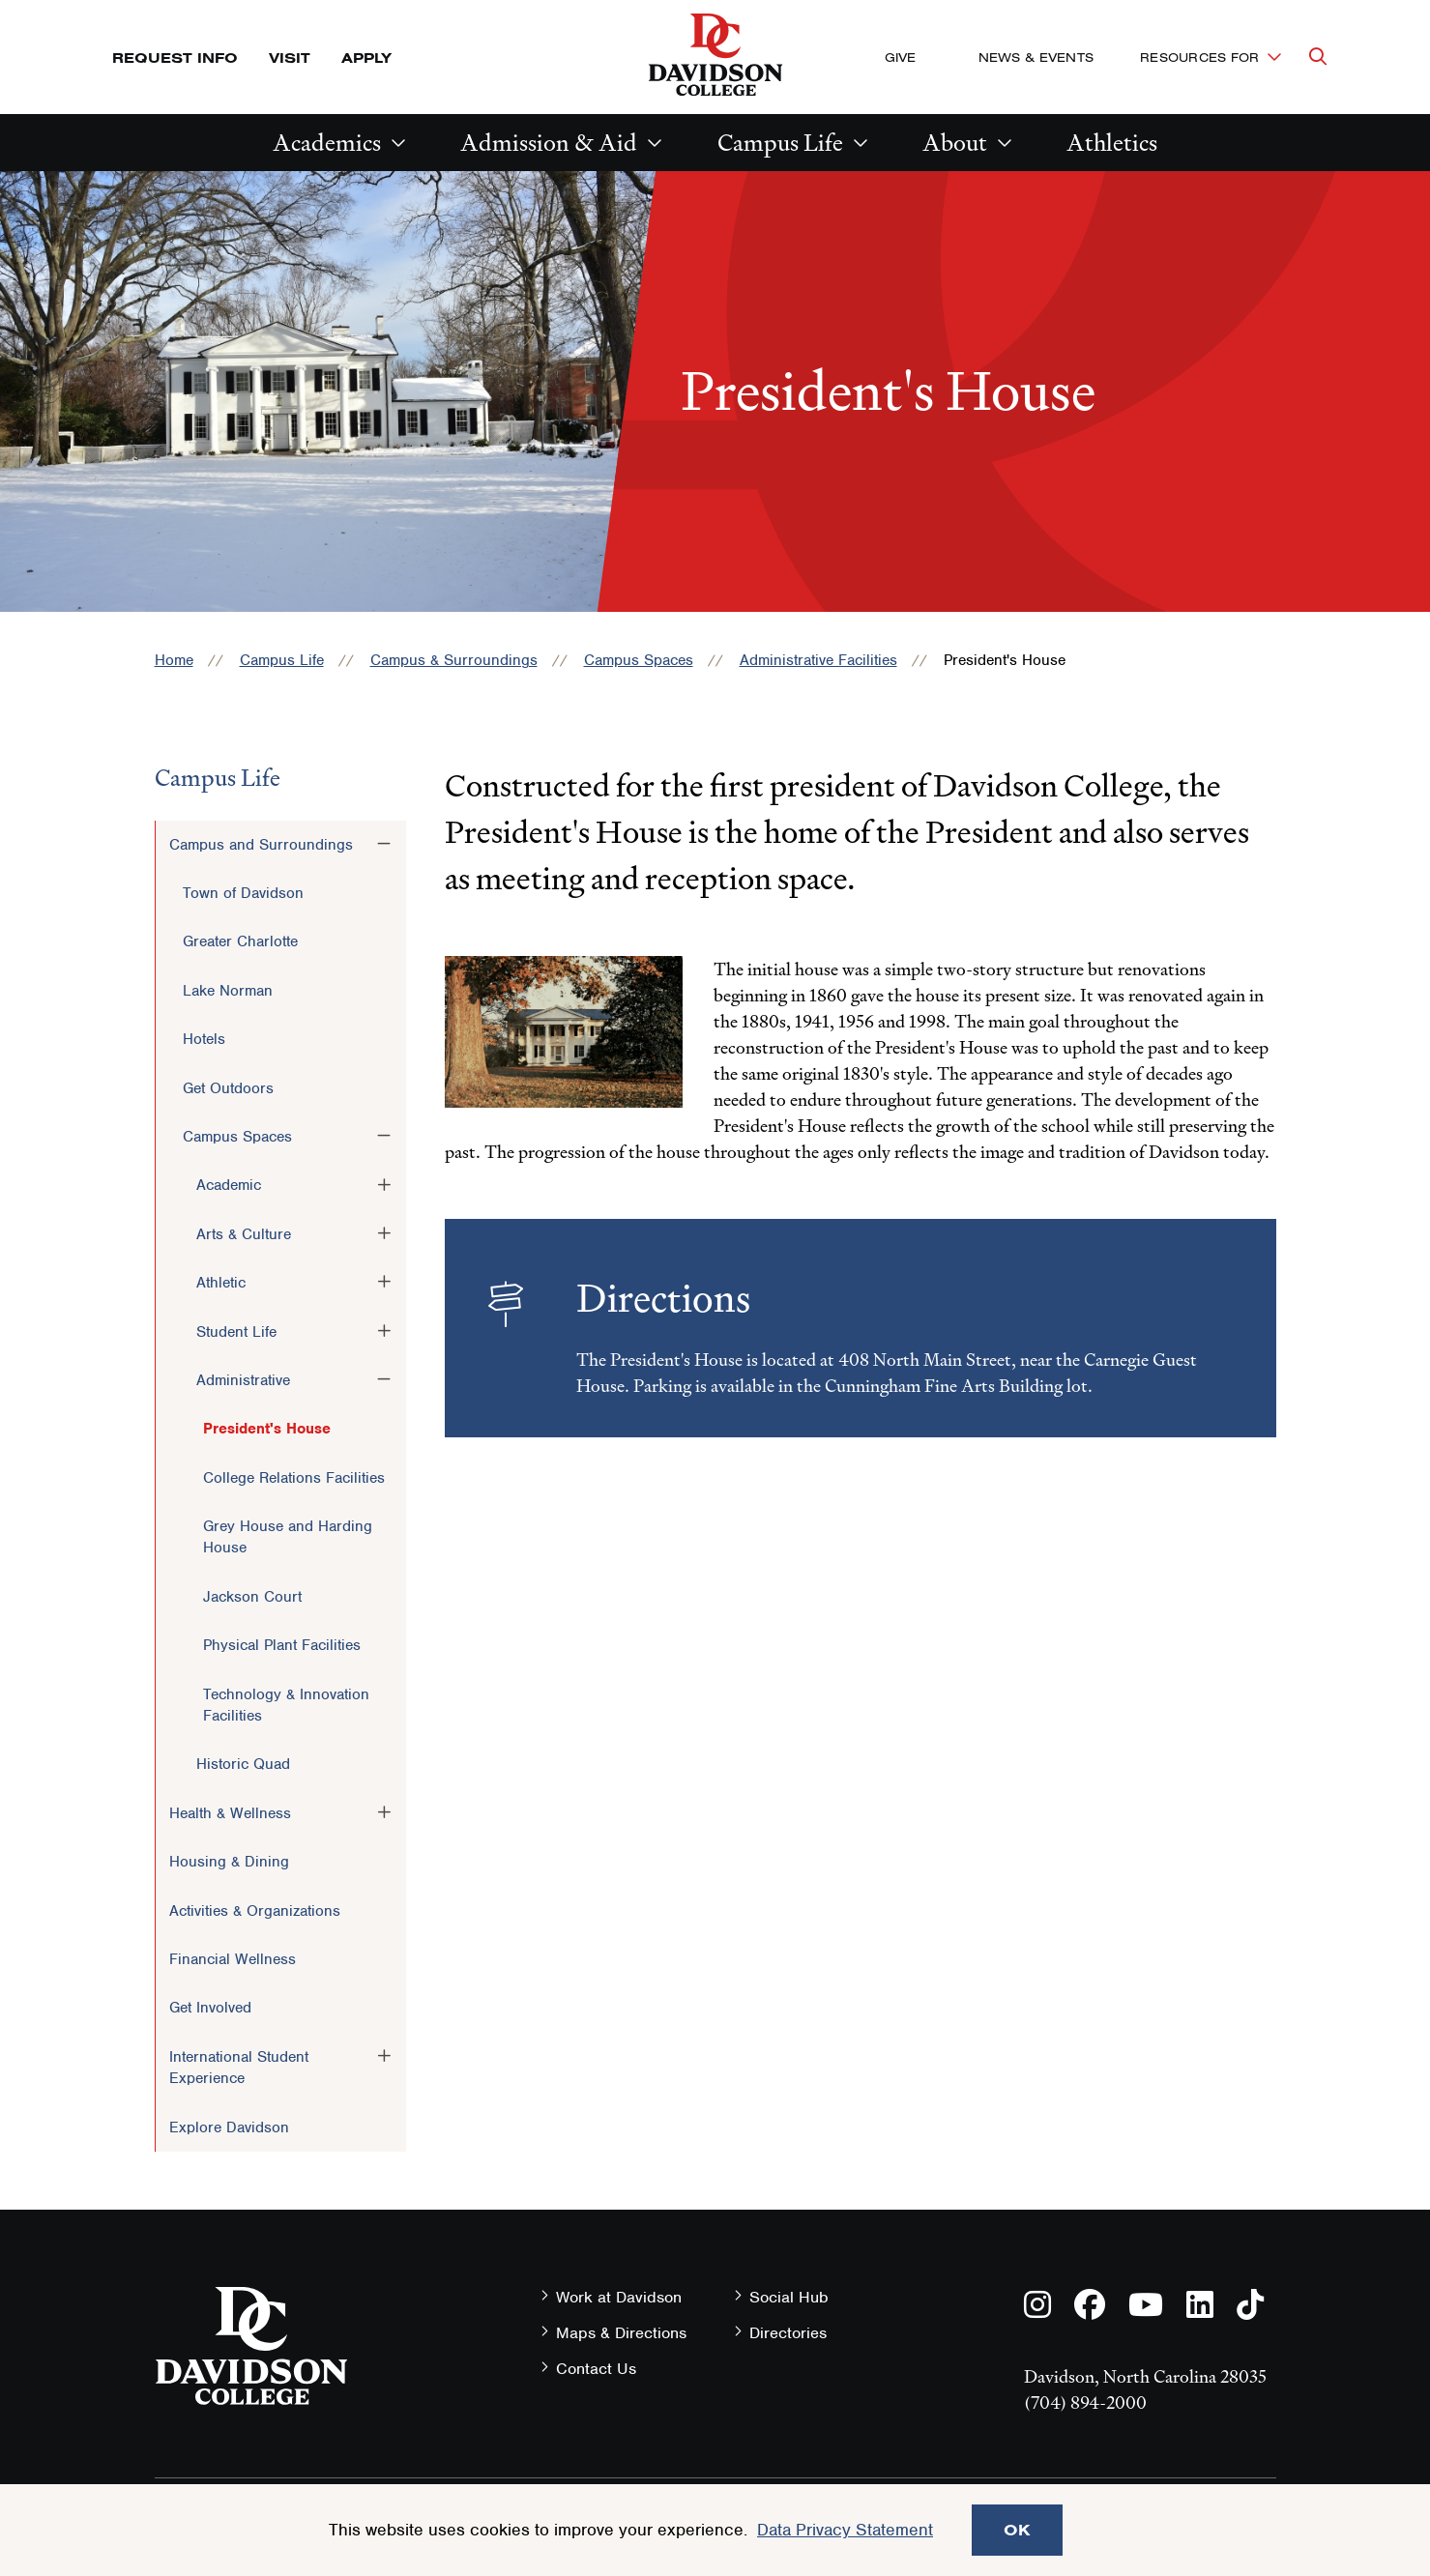  Describe the element at coordinates (619, 2297) in the screenshot. I see `Work at Davidson` at that location.